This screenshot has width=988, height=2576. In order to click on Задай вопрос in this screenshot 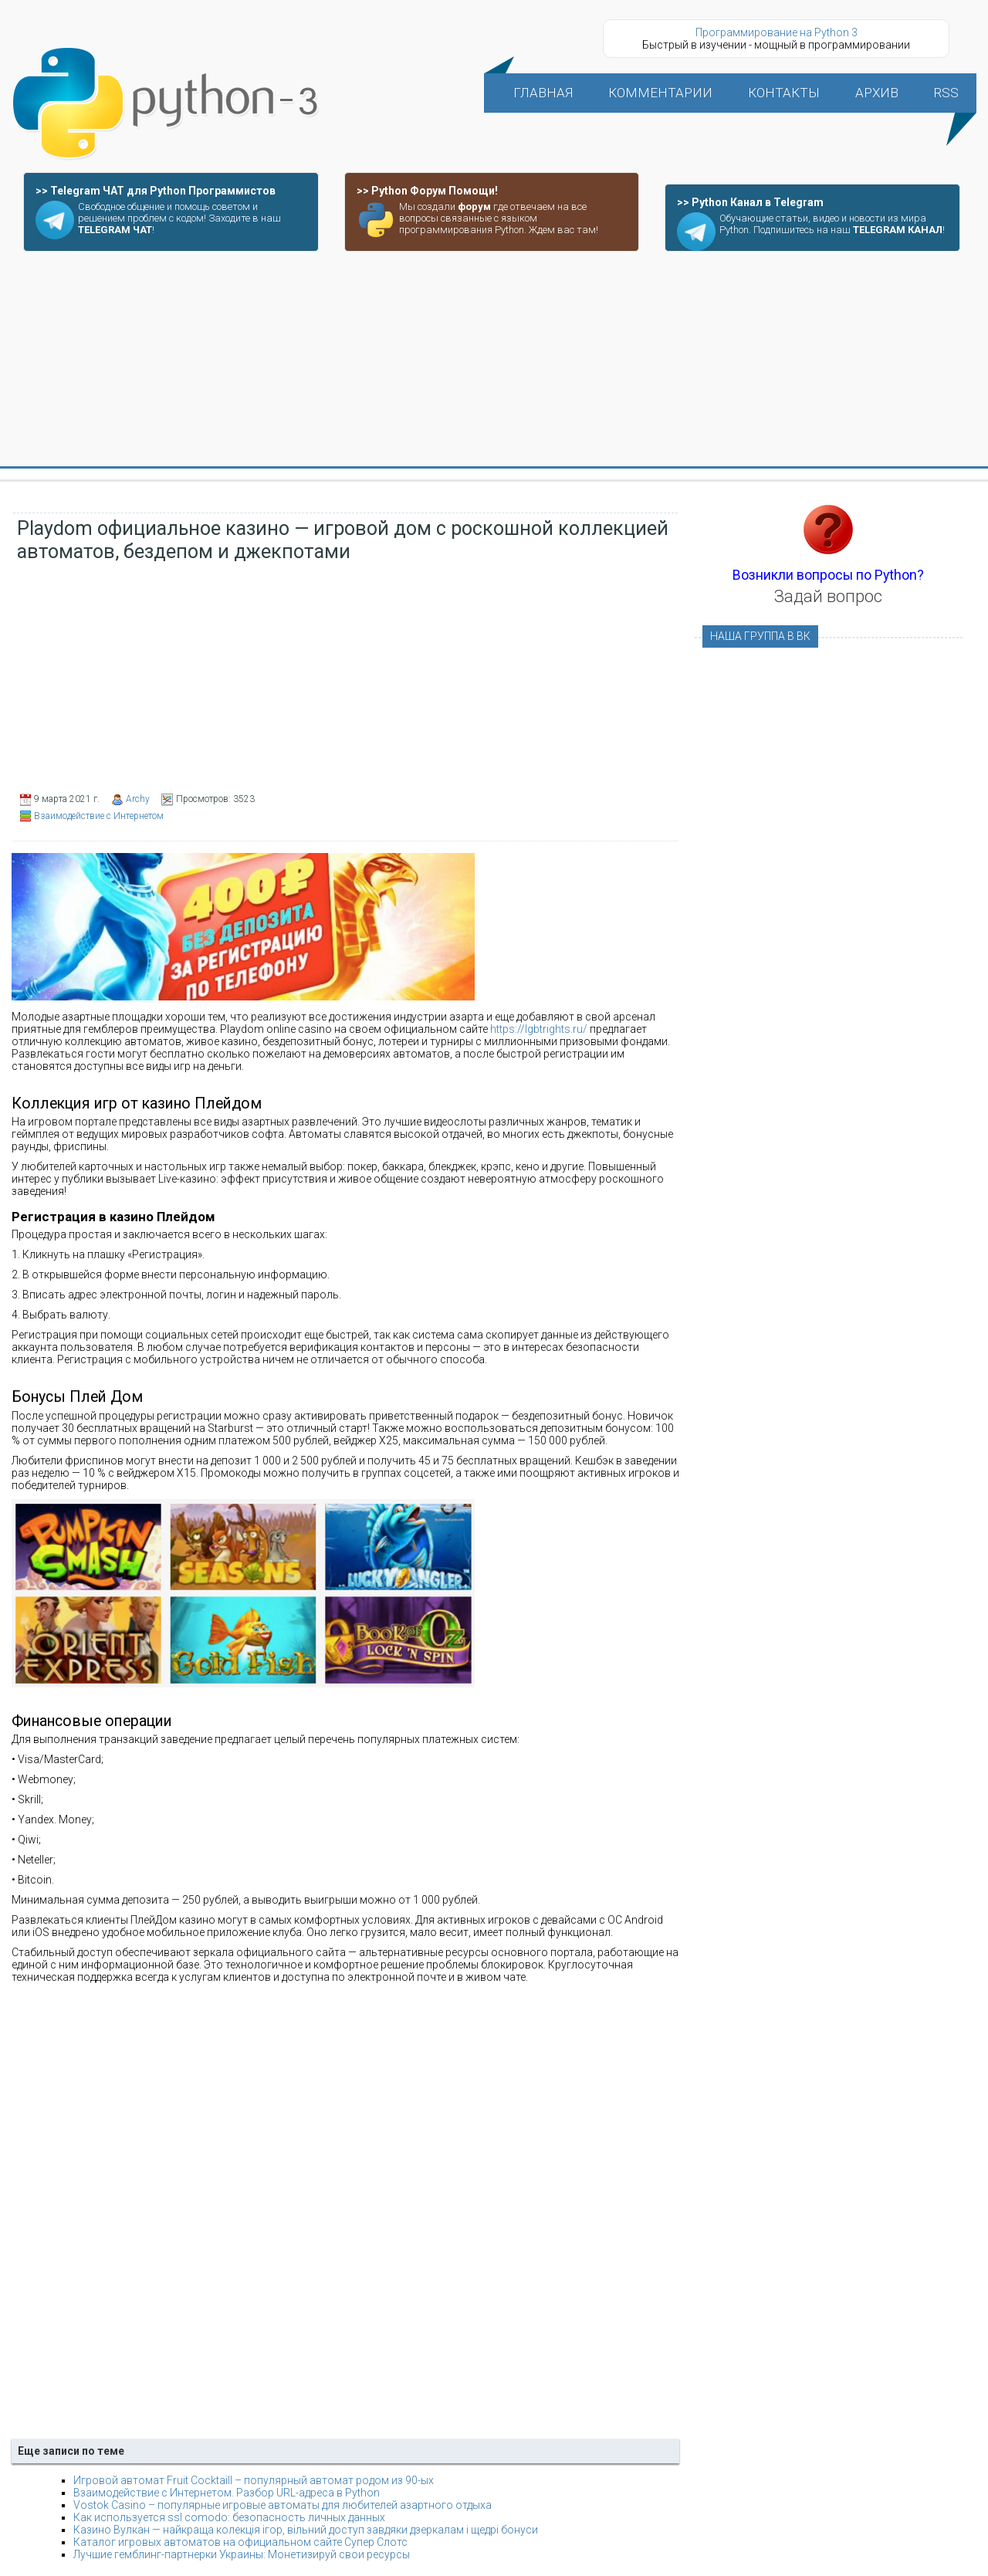, I will do `click(828, 596)`.